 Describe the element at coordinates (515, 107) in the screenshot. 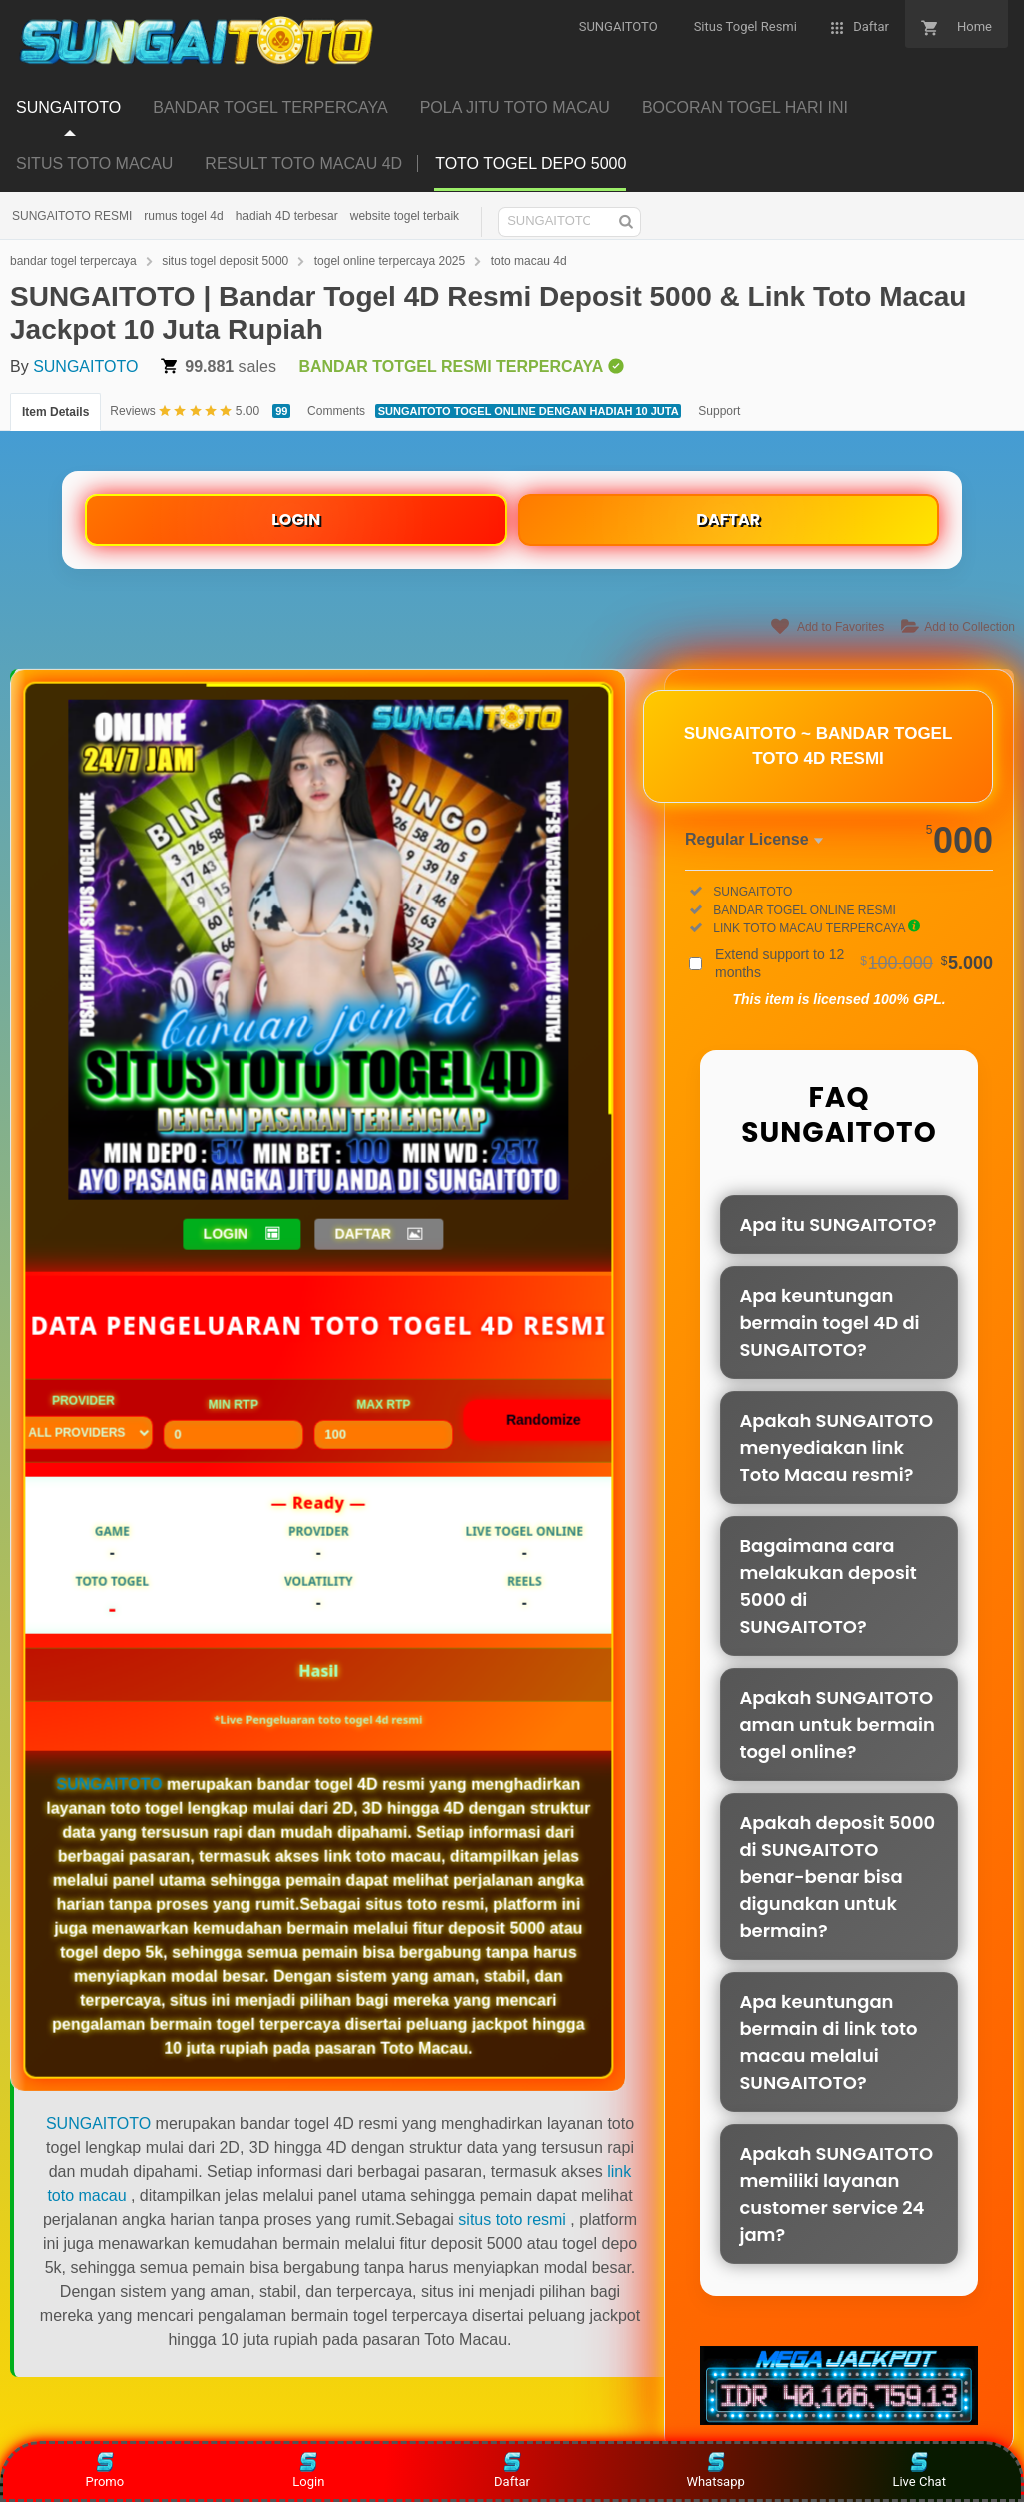

I see `POLA JITU TOTO MACAU` at that location.